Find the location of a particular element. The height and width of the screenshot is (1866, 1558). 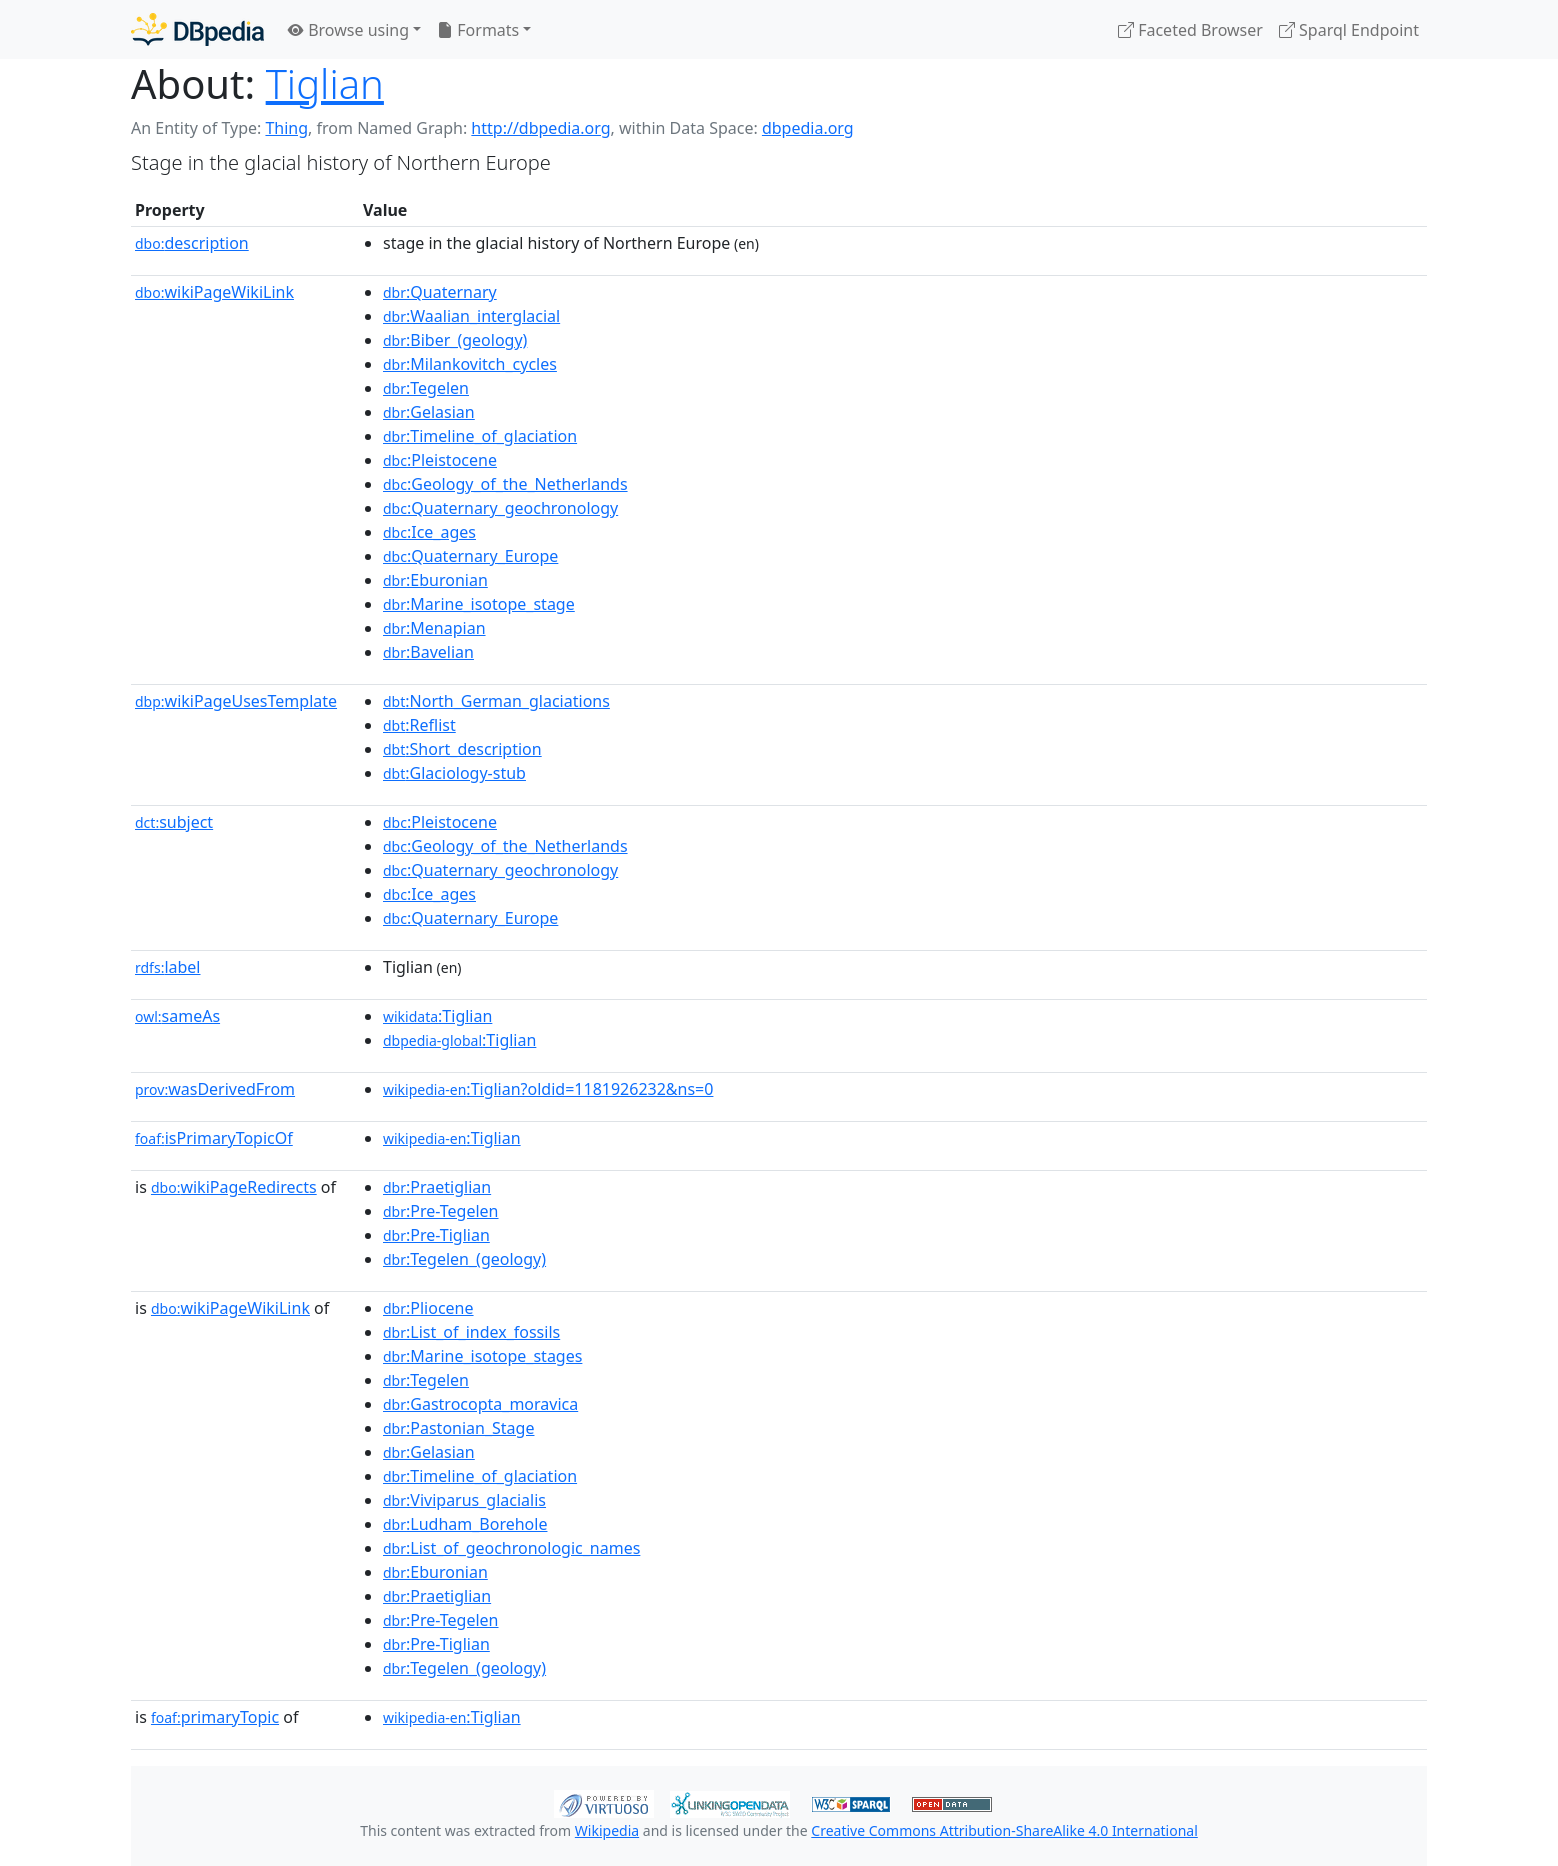

:Reflist is located at coordinates (419, 725).